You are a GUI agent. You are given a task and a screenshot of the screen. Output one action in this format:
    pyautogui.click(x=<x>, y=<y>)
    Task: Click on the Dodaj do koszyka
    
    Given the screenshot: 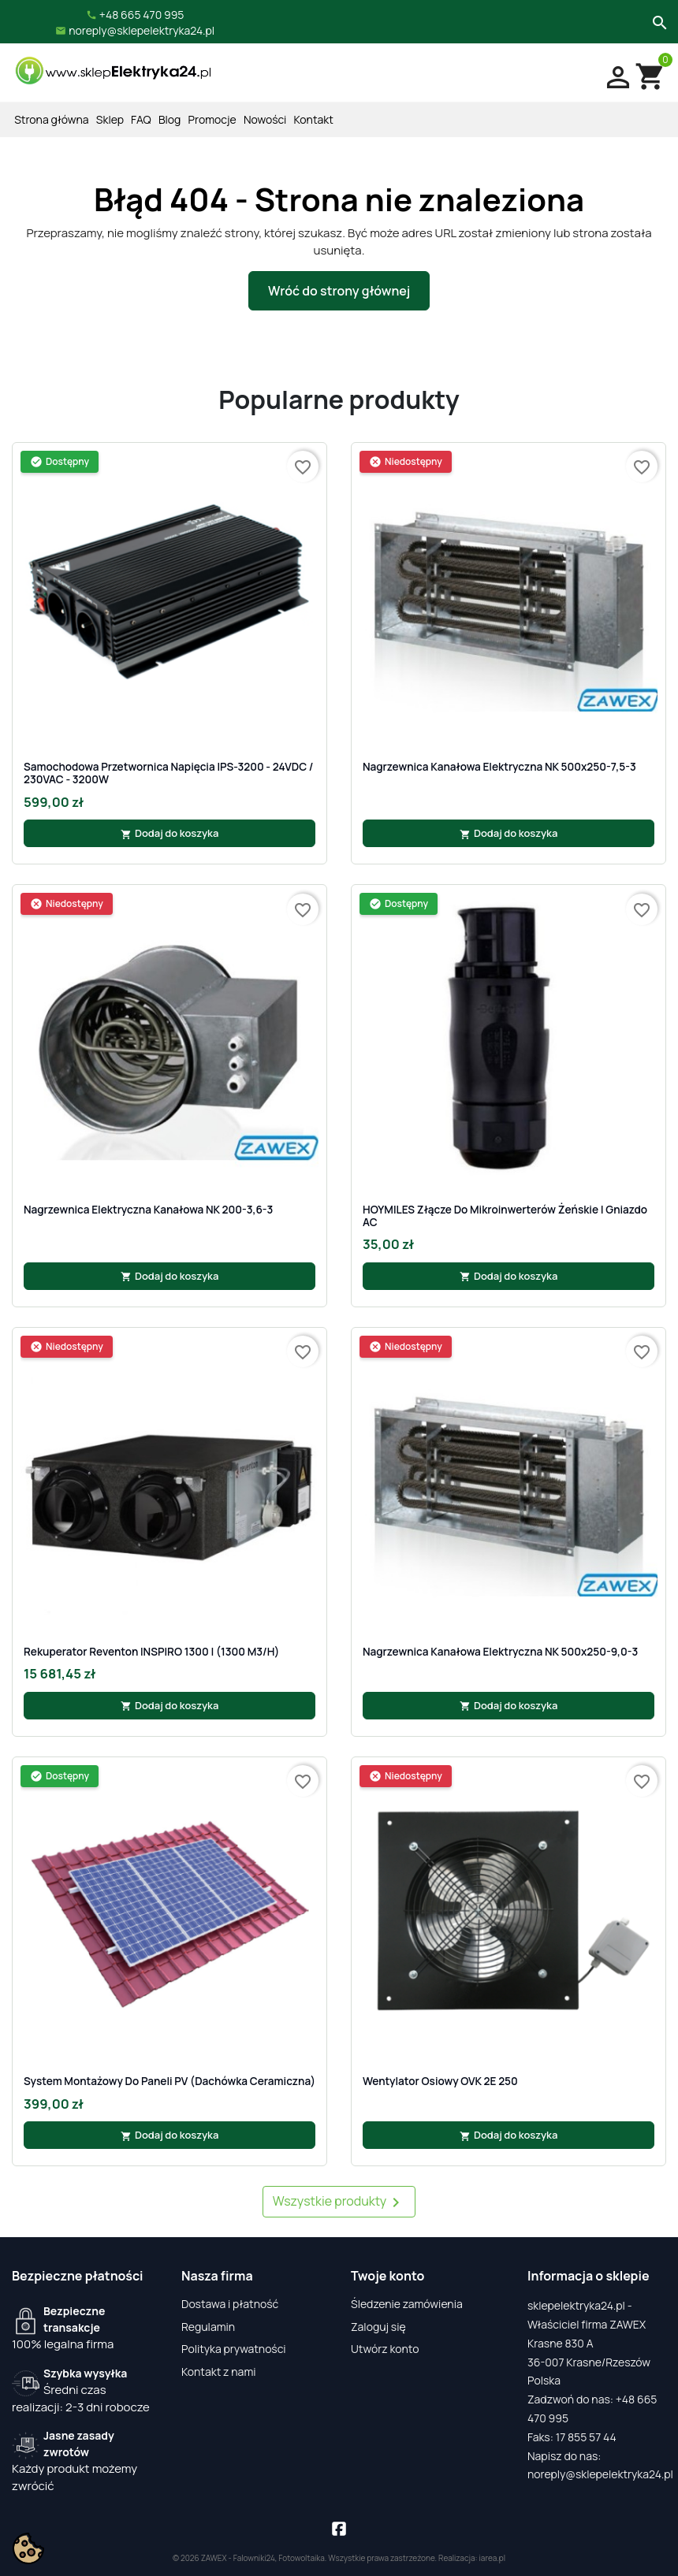 What is the action you would take?
    pyautogui.click(x=170, y=833)
    